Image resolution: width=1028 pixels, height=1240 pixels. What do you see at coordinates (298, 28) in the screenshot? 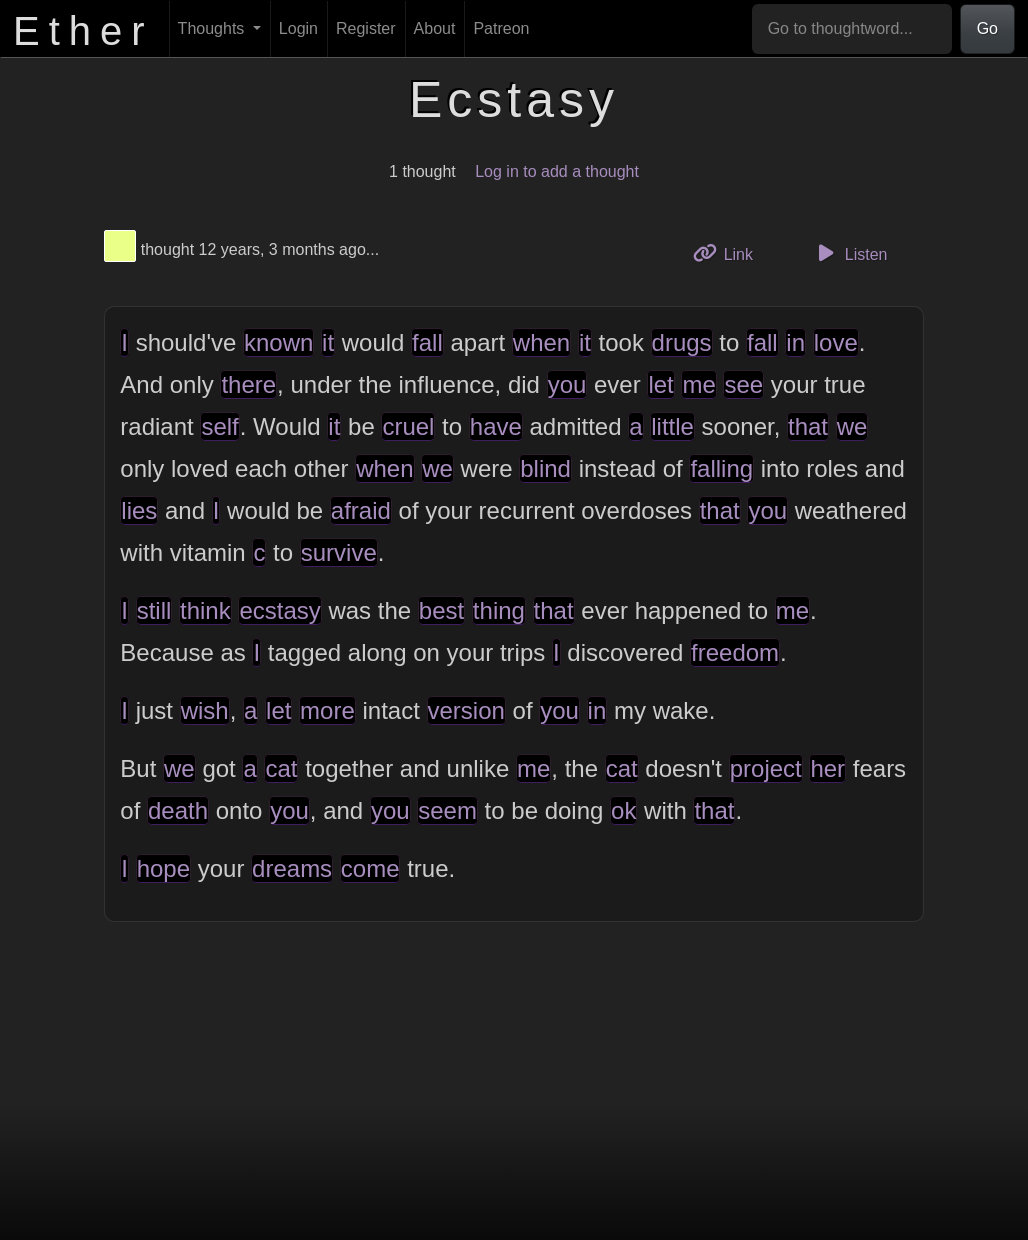
I see `Login` at bounding box center [298, 28].